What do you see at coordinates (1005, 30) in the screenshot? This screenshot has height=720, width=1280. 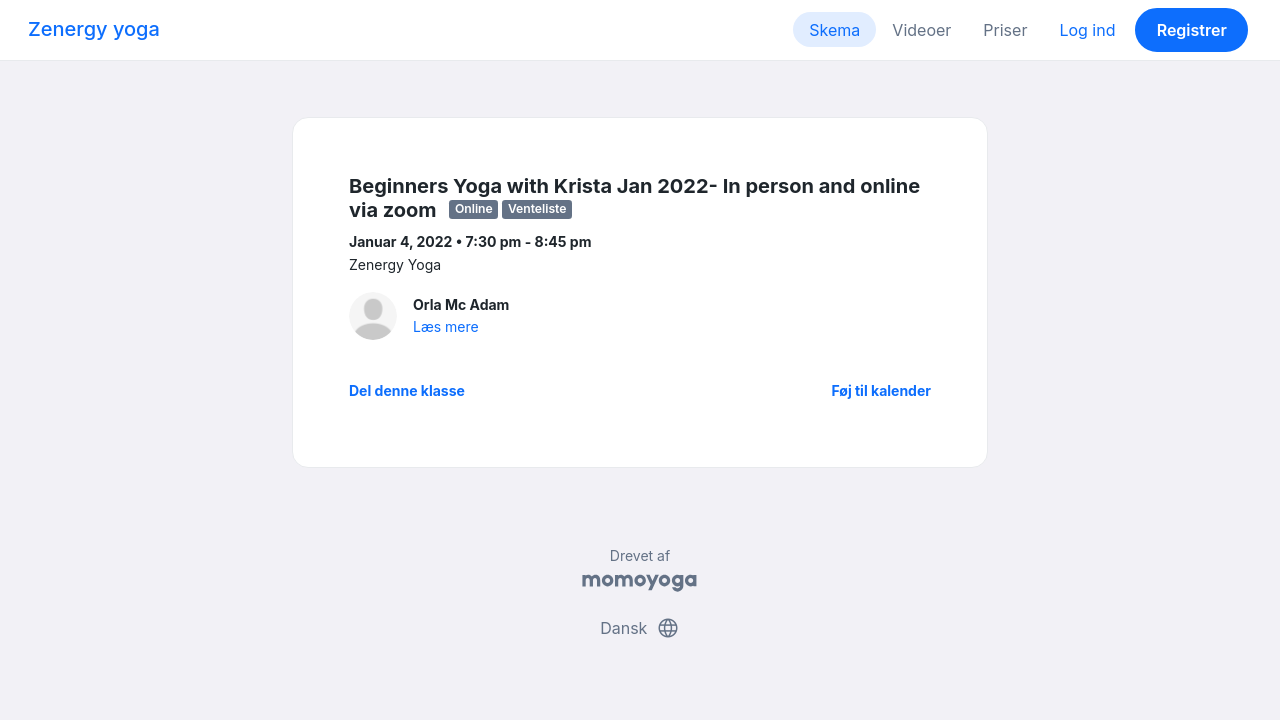 I see `Priser` at bounding box center [1005, 30].